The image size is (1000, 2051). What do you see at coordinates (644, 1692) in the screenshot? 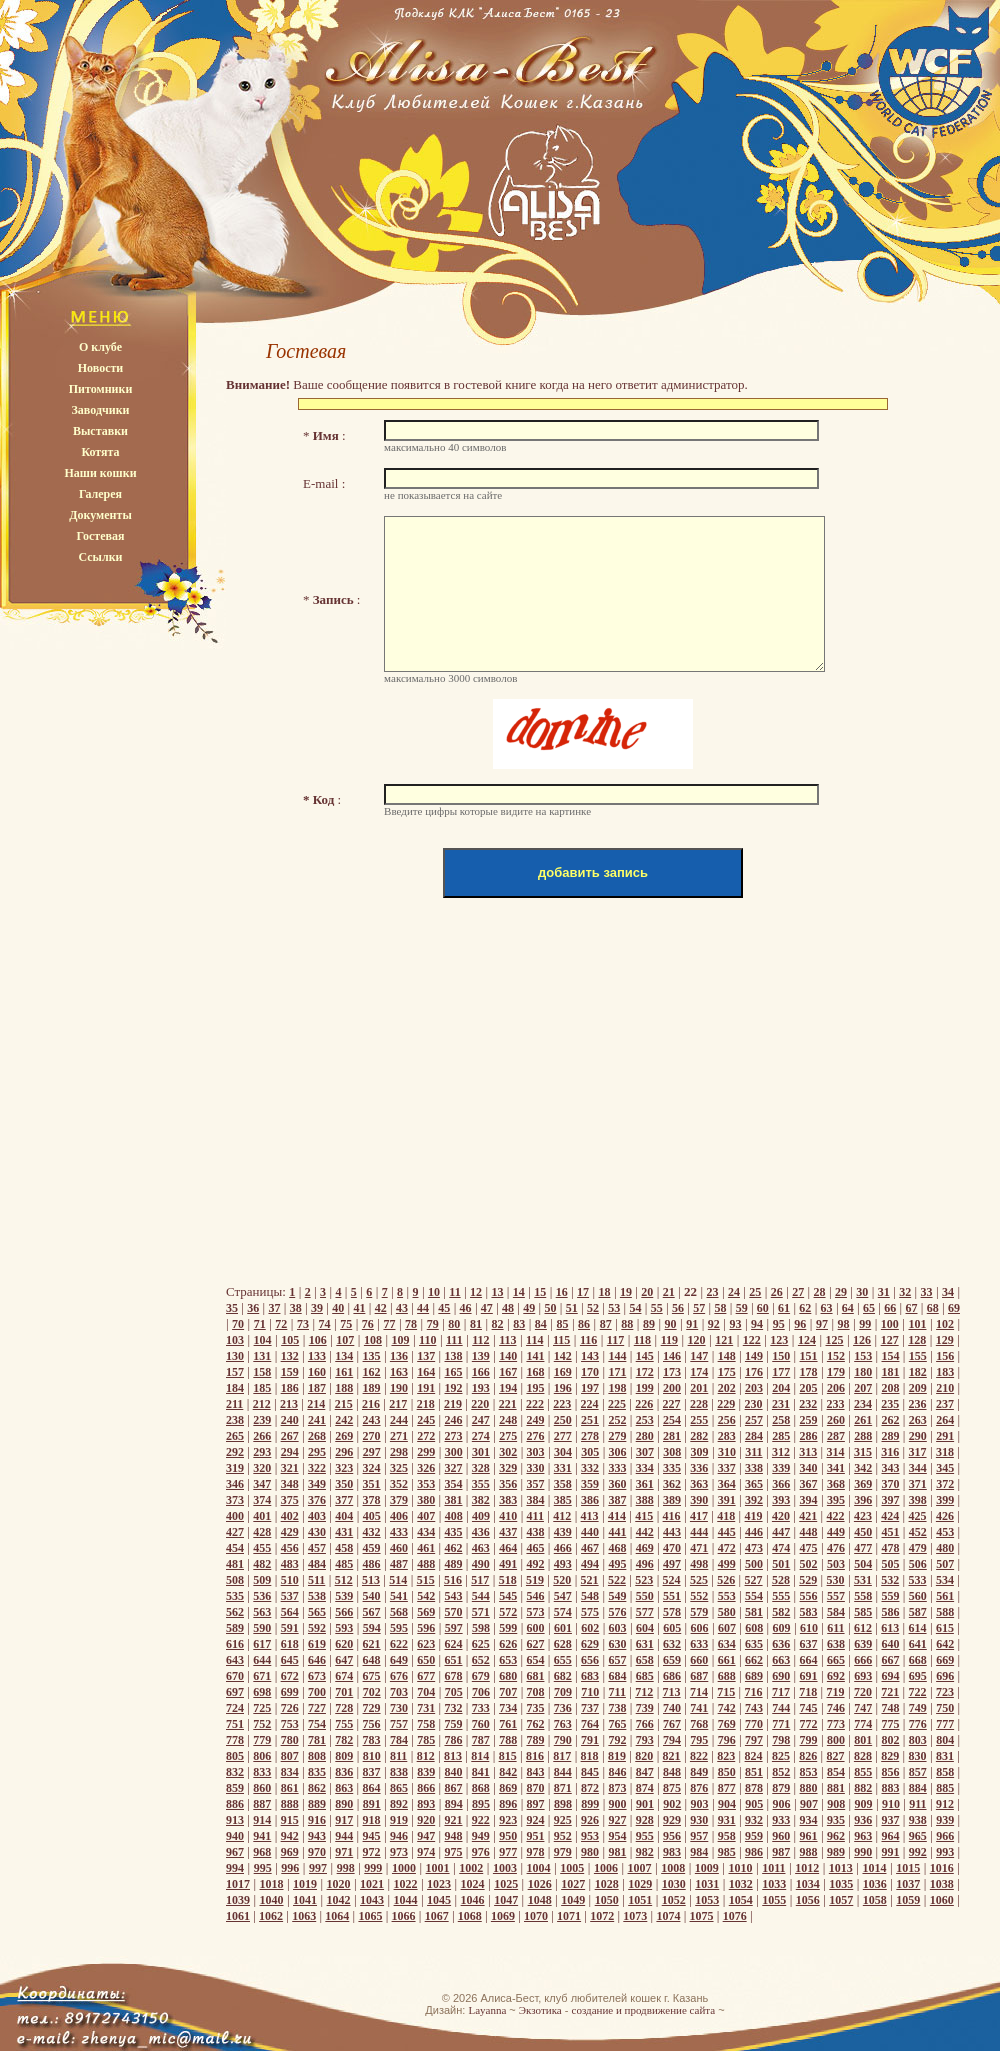
I see `712` at bounding box center [644, 1692].